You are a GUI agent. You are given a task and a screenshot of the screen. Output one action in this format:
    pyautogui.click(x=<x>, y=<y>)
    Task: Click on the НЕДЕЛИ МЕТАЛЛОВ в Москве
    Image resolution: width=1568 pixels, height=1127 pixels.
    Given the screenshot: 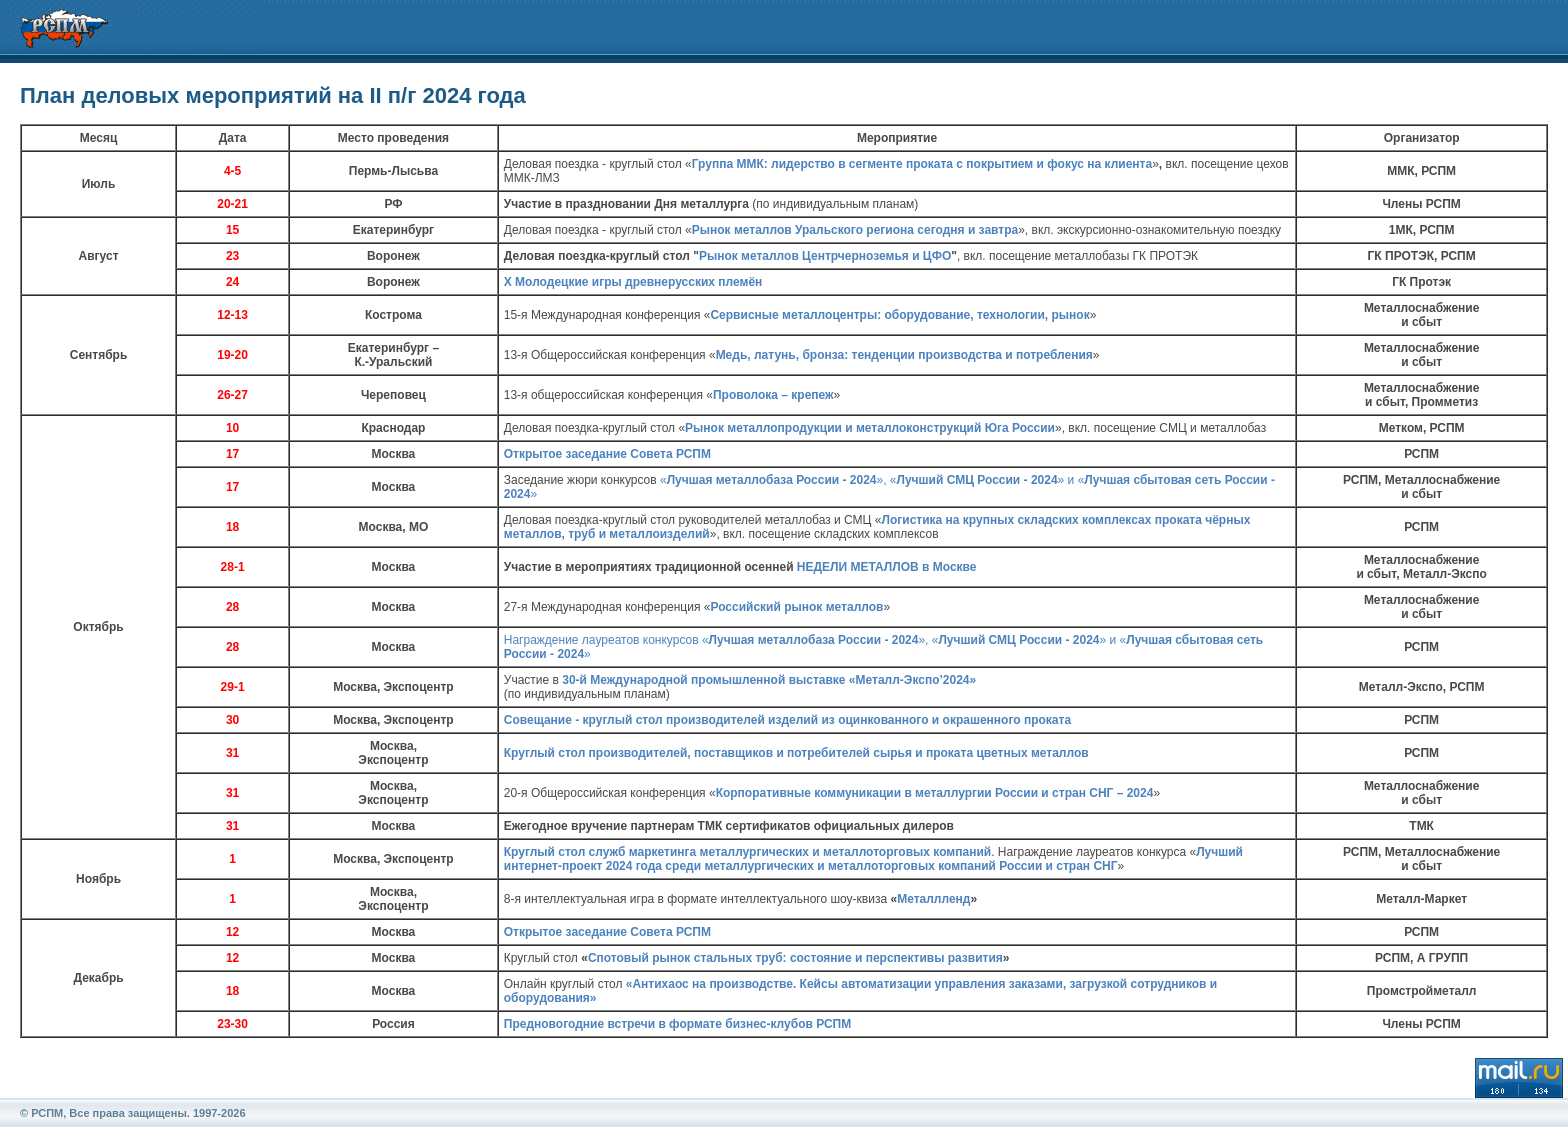 What is the action you would take?
    pyautogui.click(x=887, y=567)
    